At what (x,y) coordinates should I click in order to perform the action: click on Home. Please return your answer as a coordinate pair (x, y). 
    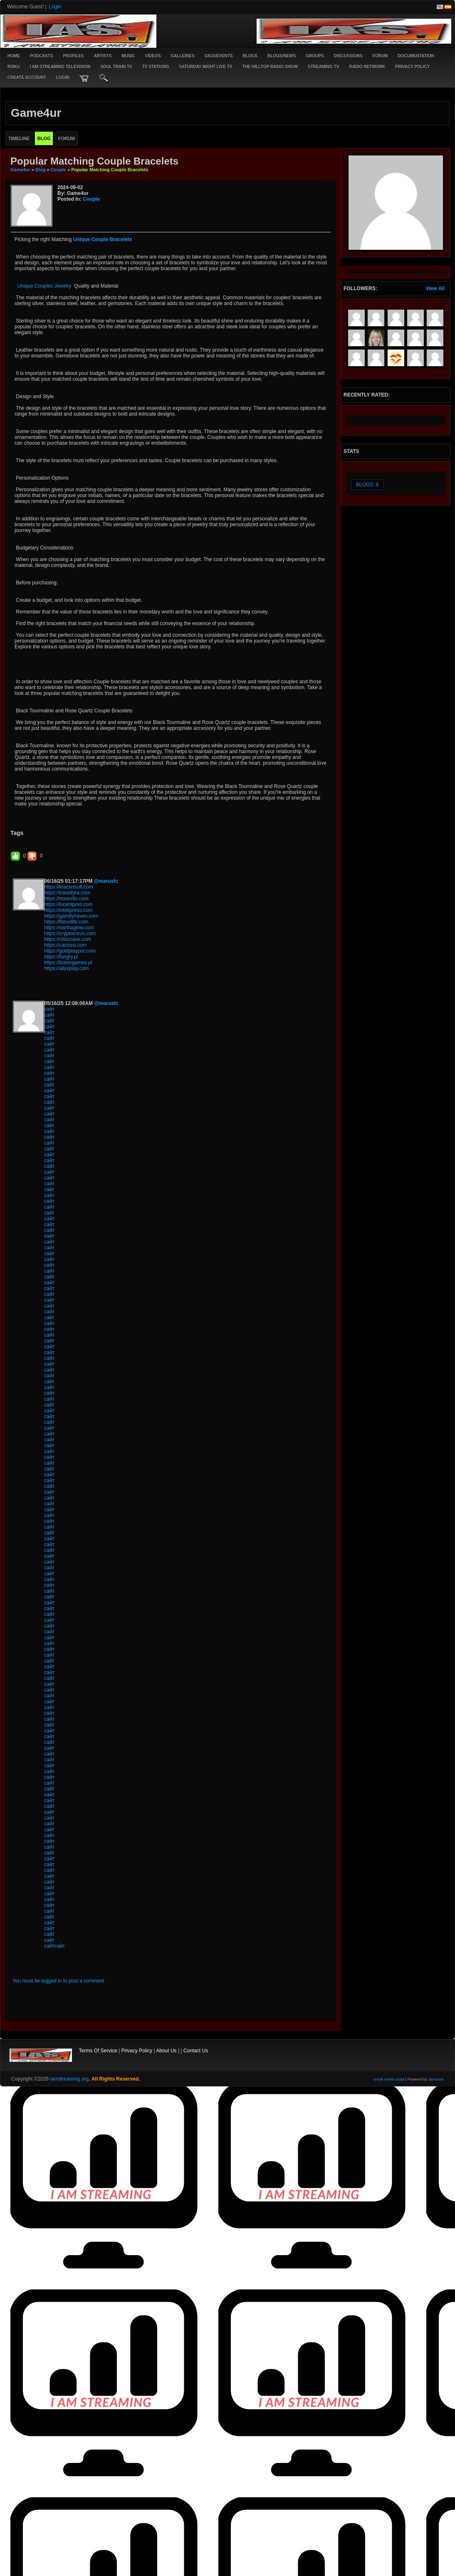
    Looking at the image, I should click on (13, 56).